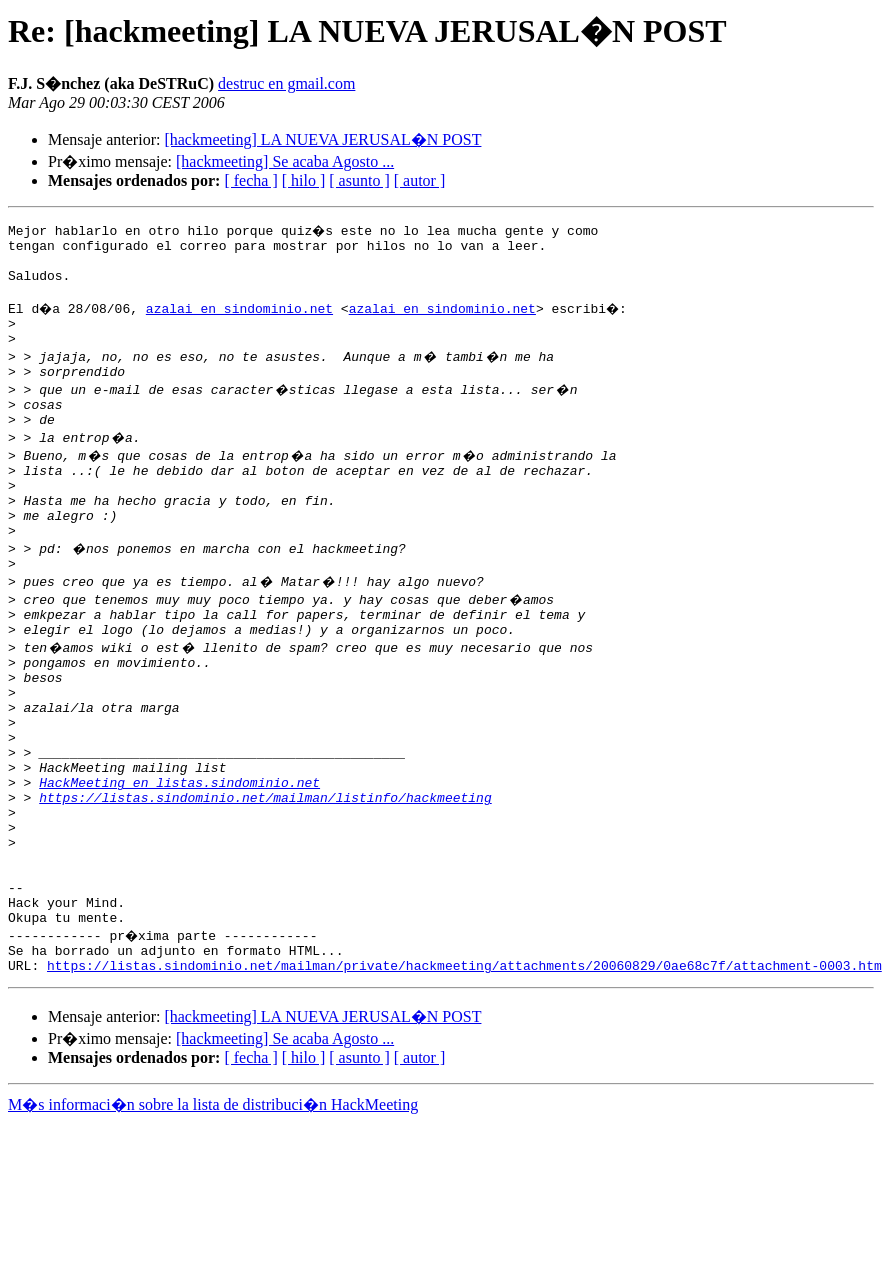 The image size is (882, 1271). I want to click on [ asunto ], so click(359, 180).